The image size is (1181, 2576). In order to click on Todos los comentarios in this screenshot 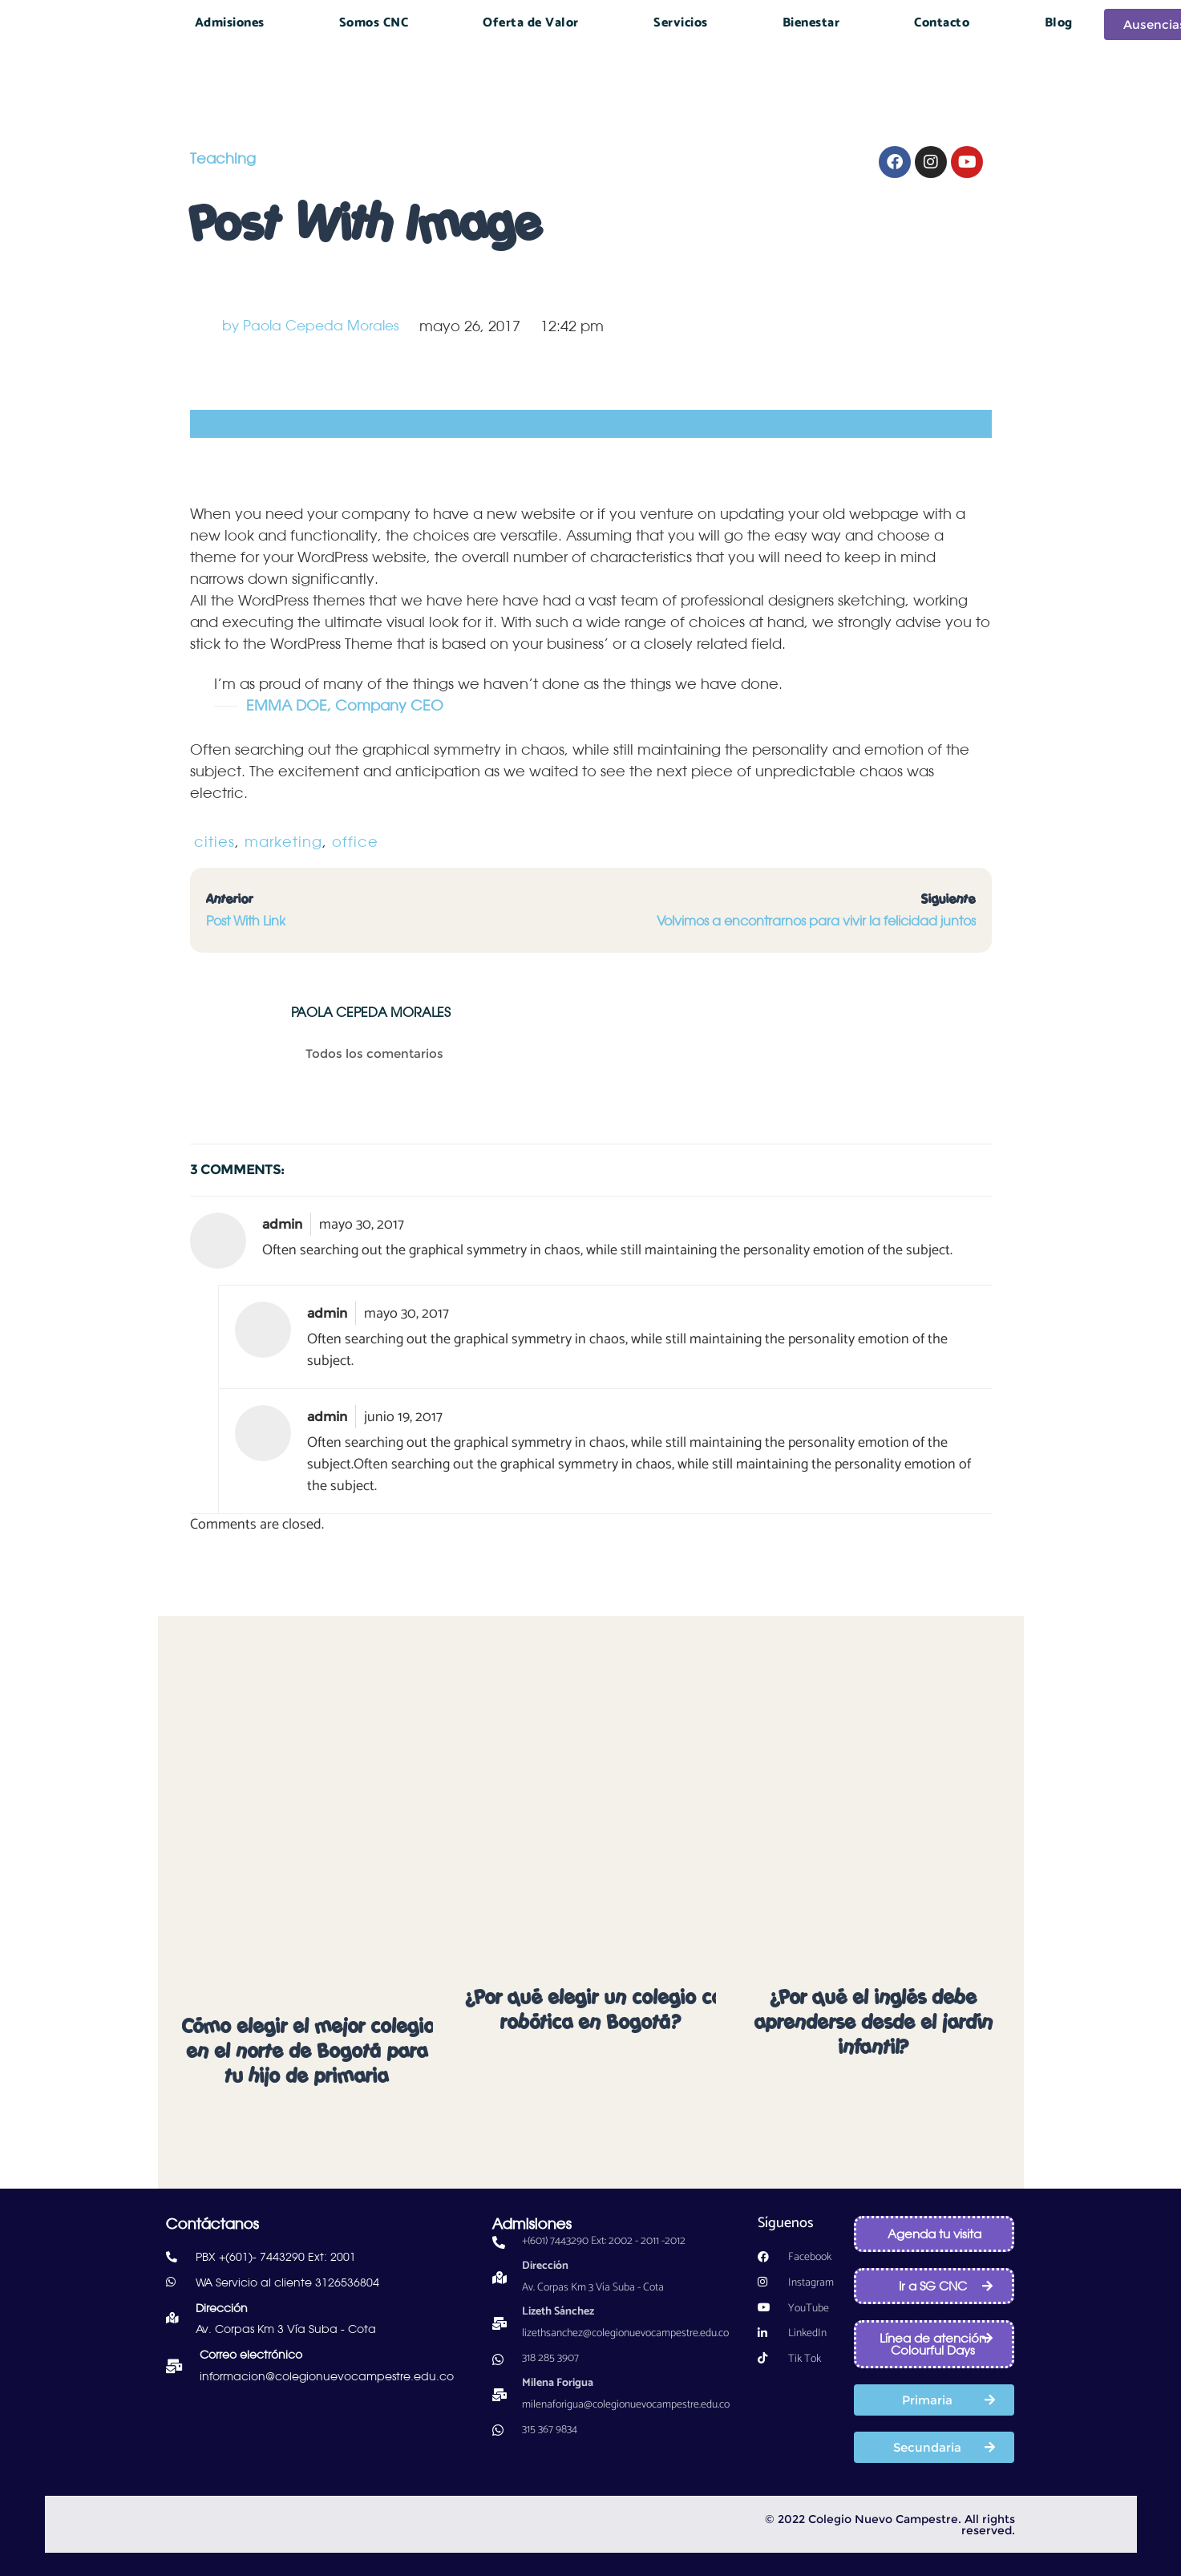, I will do `click(378, 1054)`.